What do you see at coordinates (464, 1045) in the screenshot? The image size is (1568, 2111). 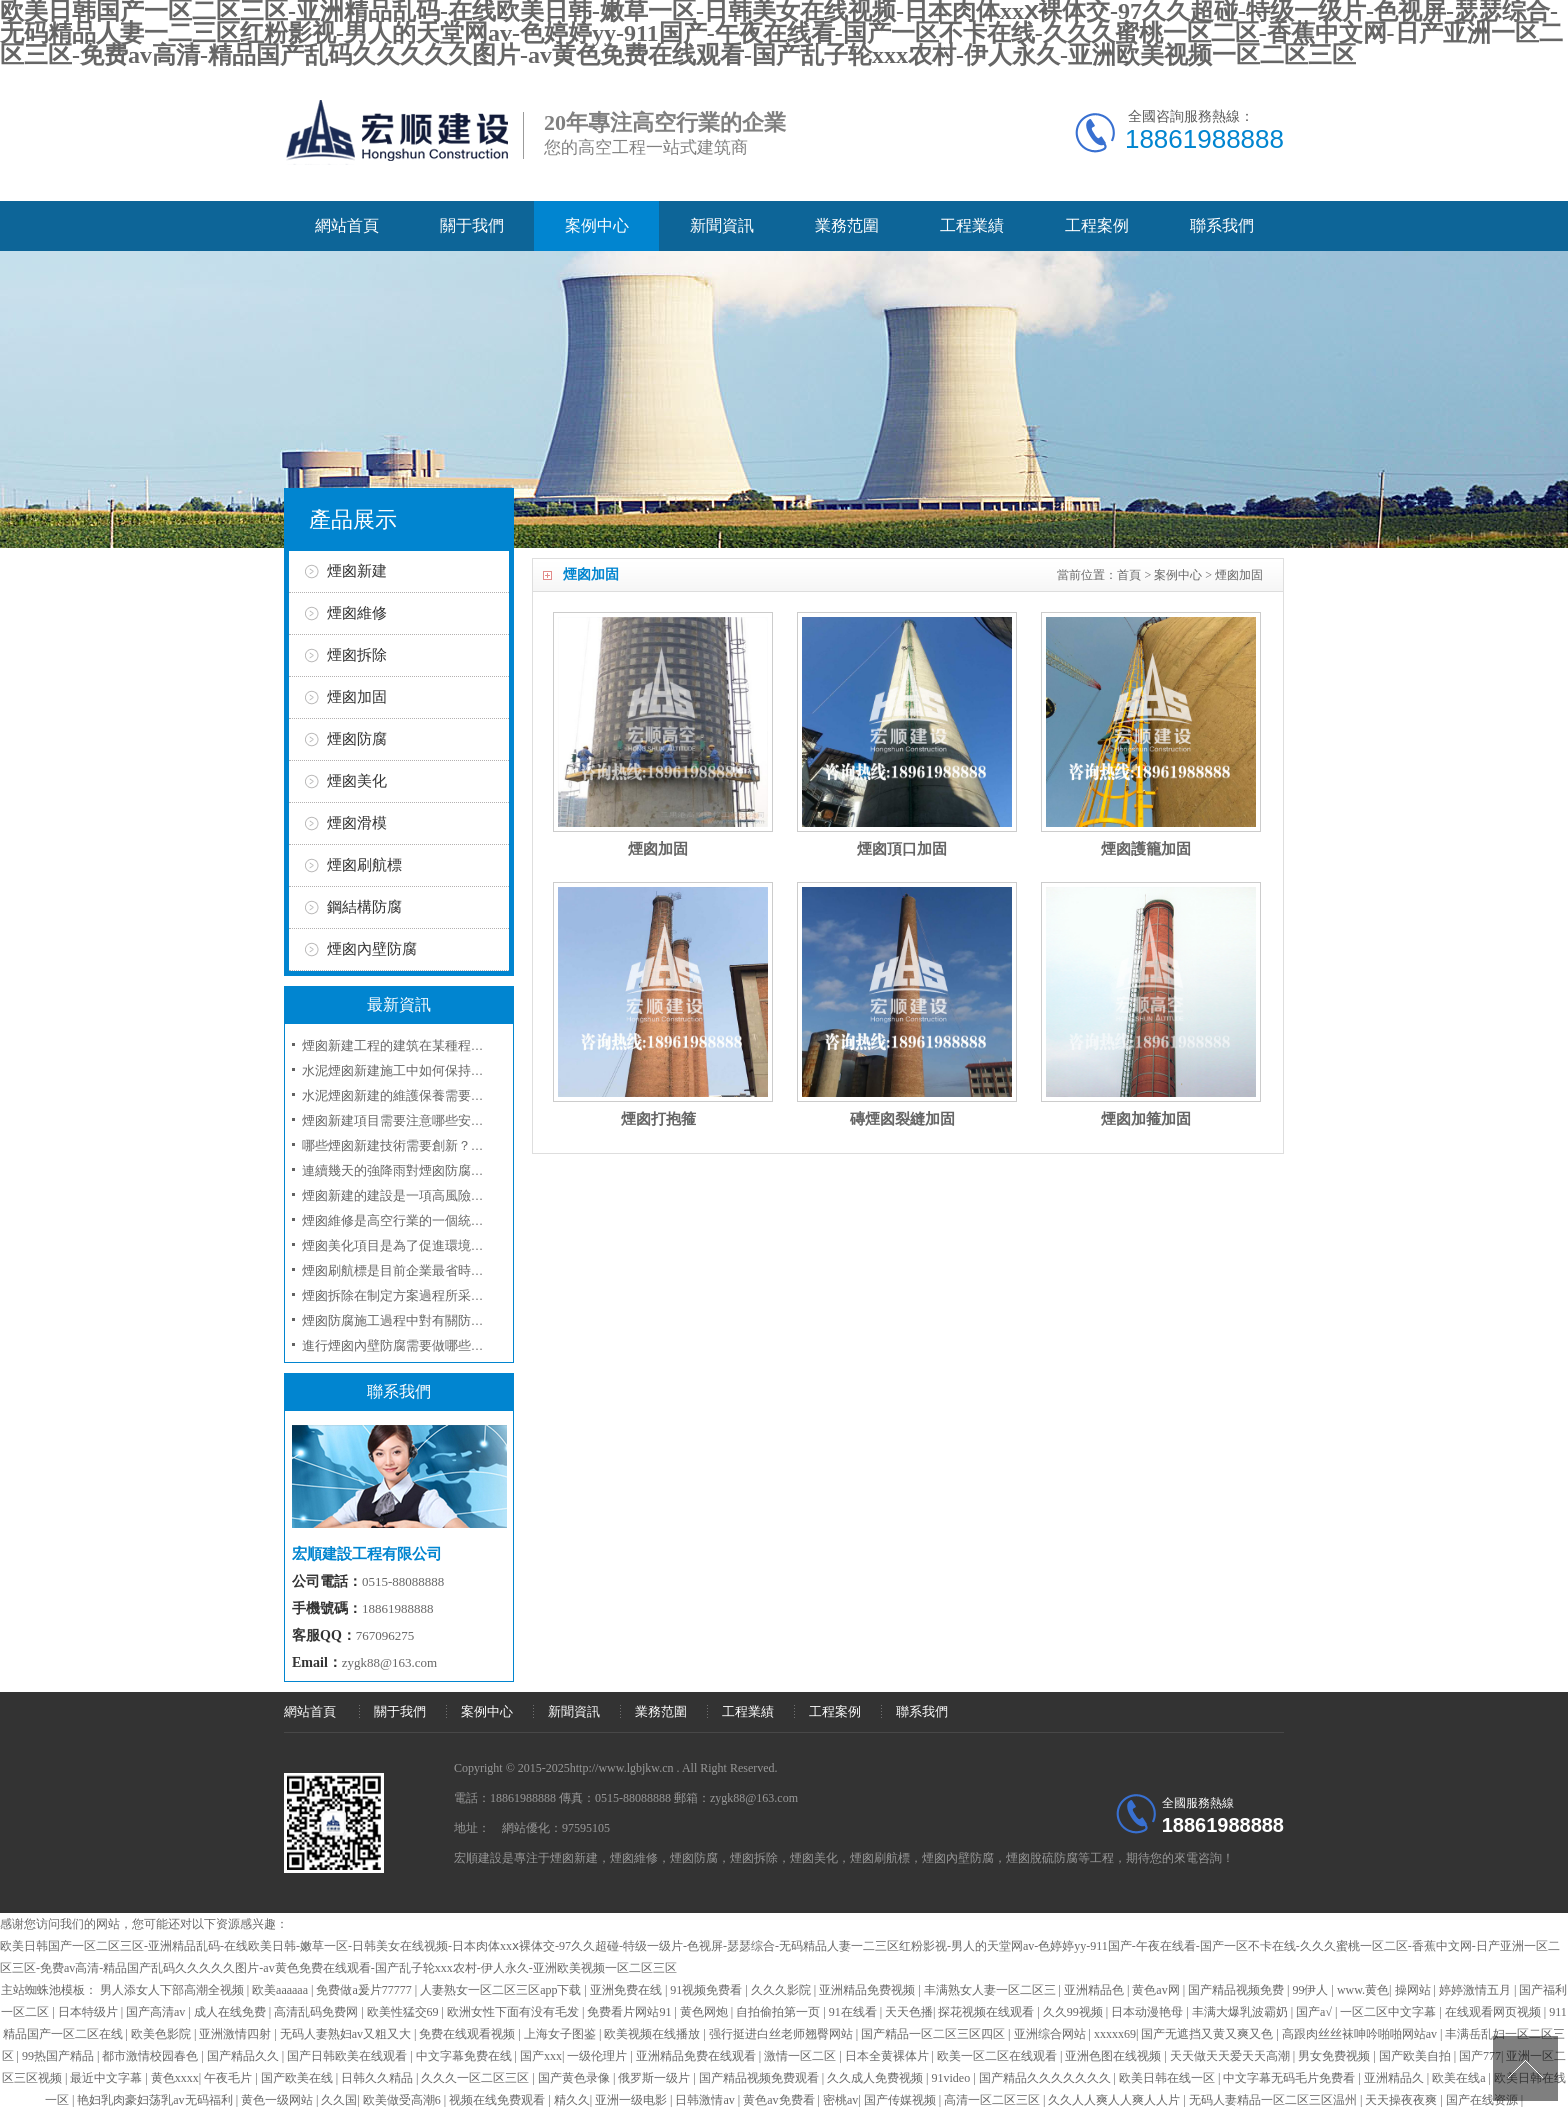 I see `煙囪新建工程的建筑在某種程度上是屬于一項技術性工程` at bounding box center [464, 1045].